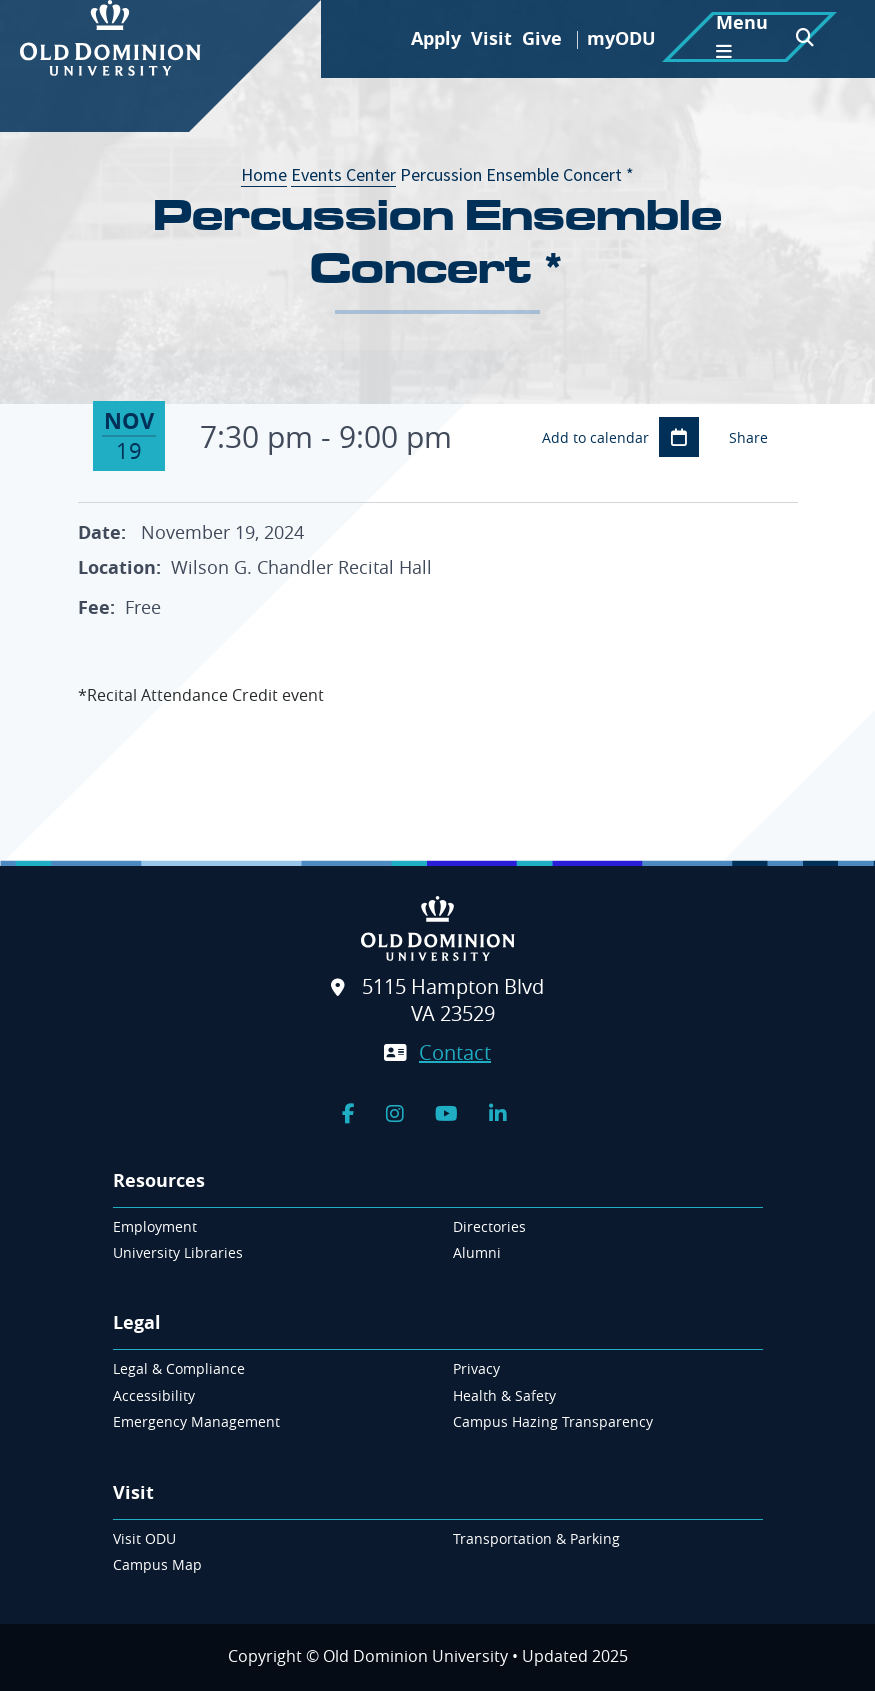  I want to click on Privacy, so click(476, 1368).